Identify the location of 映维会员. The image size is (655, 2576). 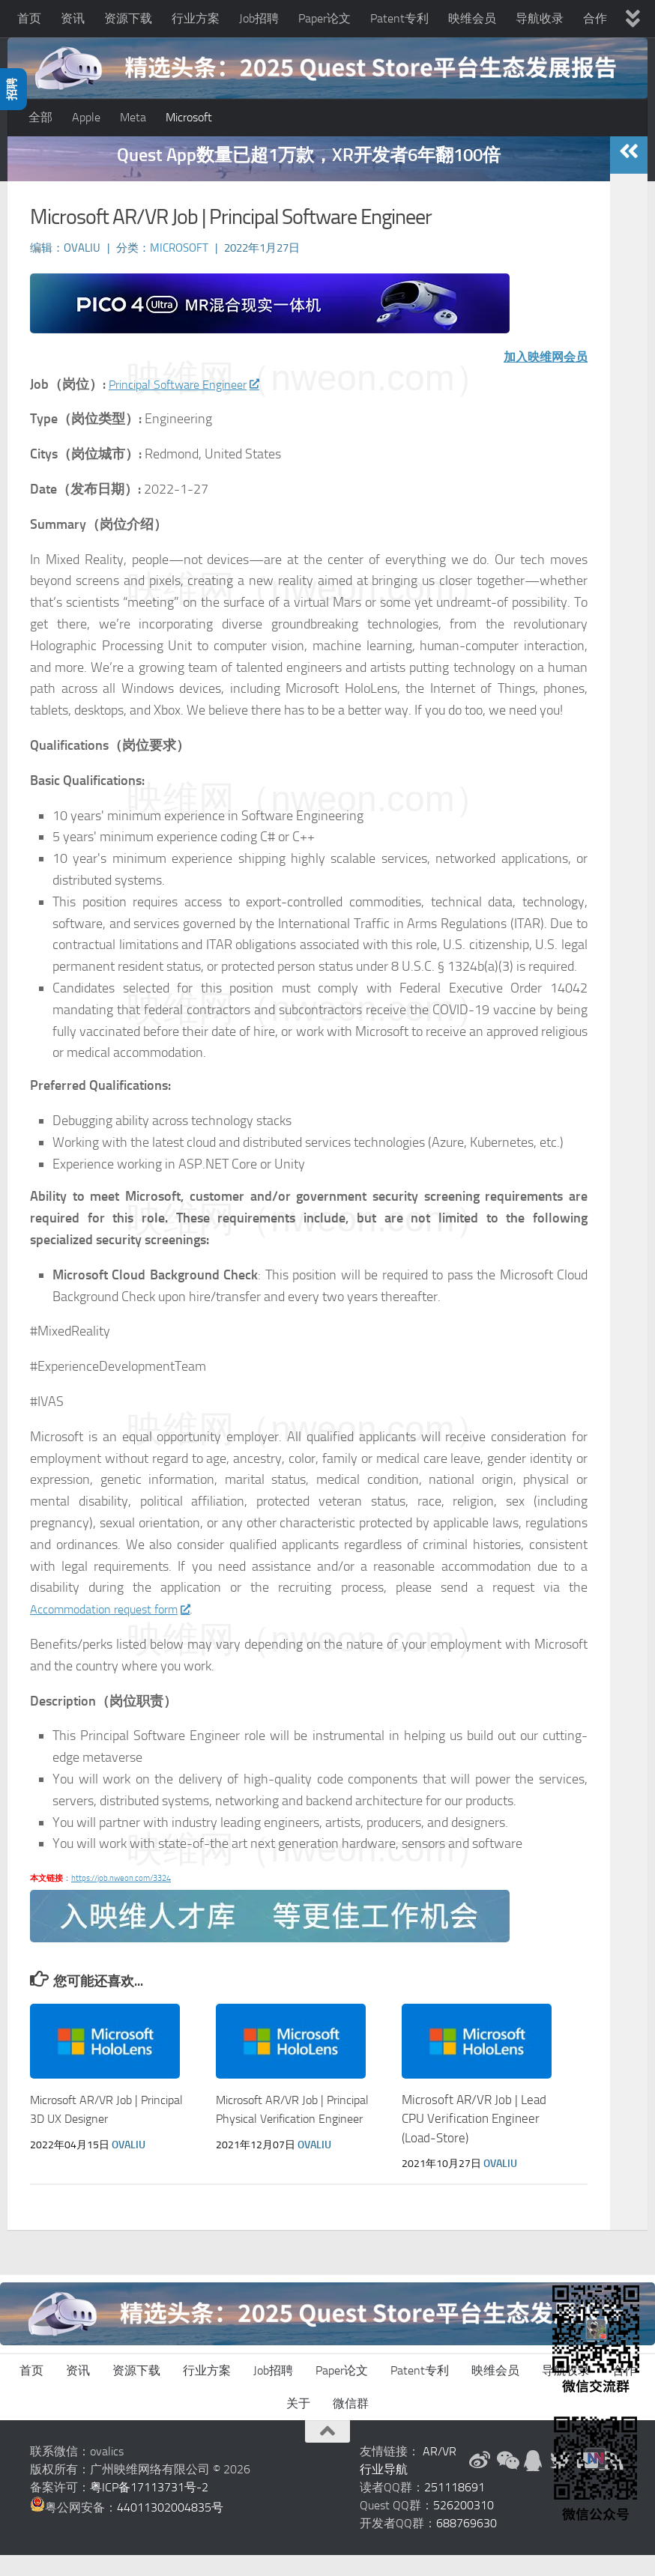
(472, 18).